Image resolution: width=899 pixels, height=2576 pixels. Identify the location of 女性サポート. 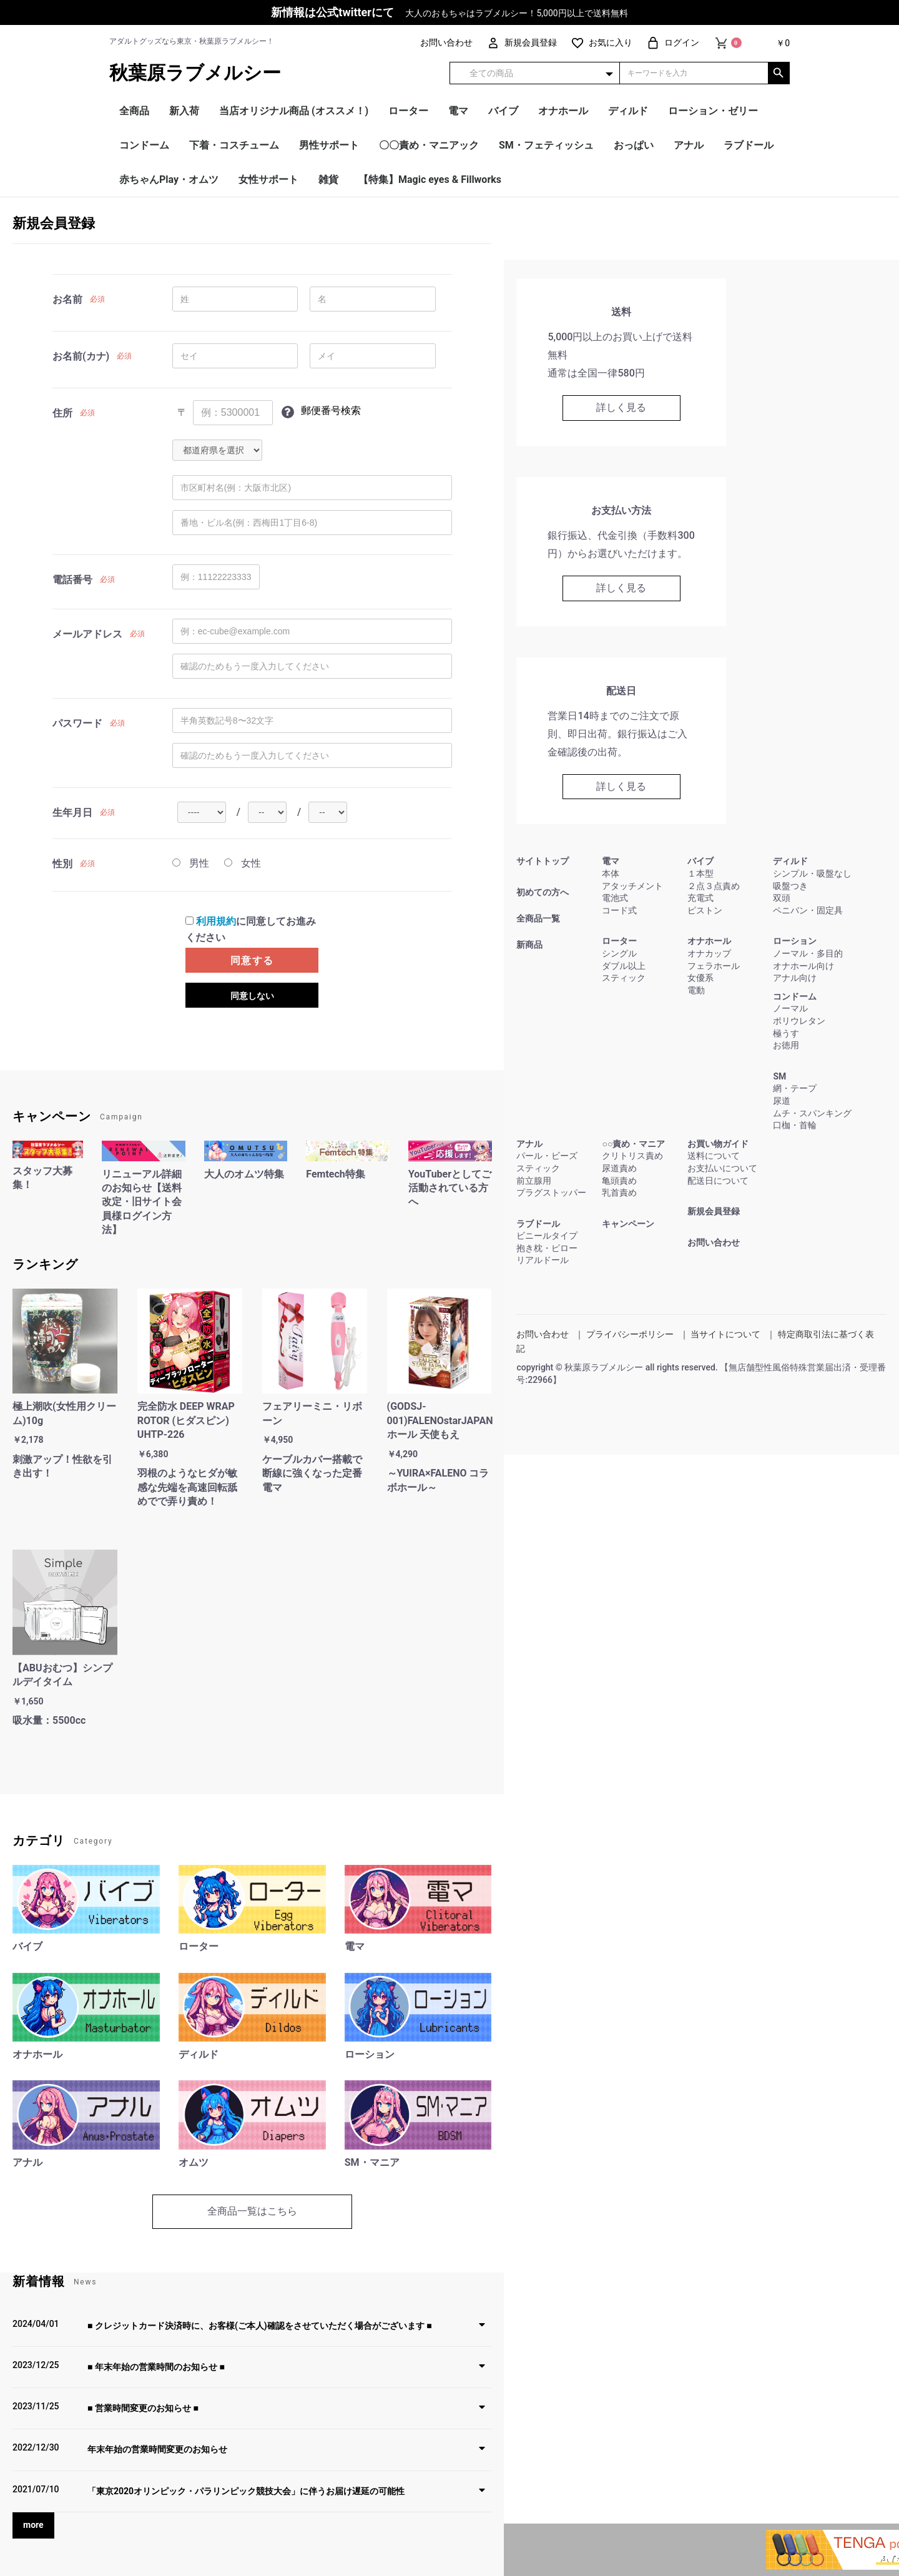
(268, 179).